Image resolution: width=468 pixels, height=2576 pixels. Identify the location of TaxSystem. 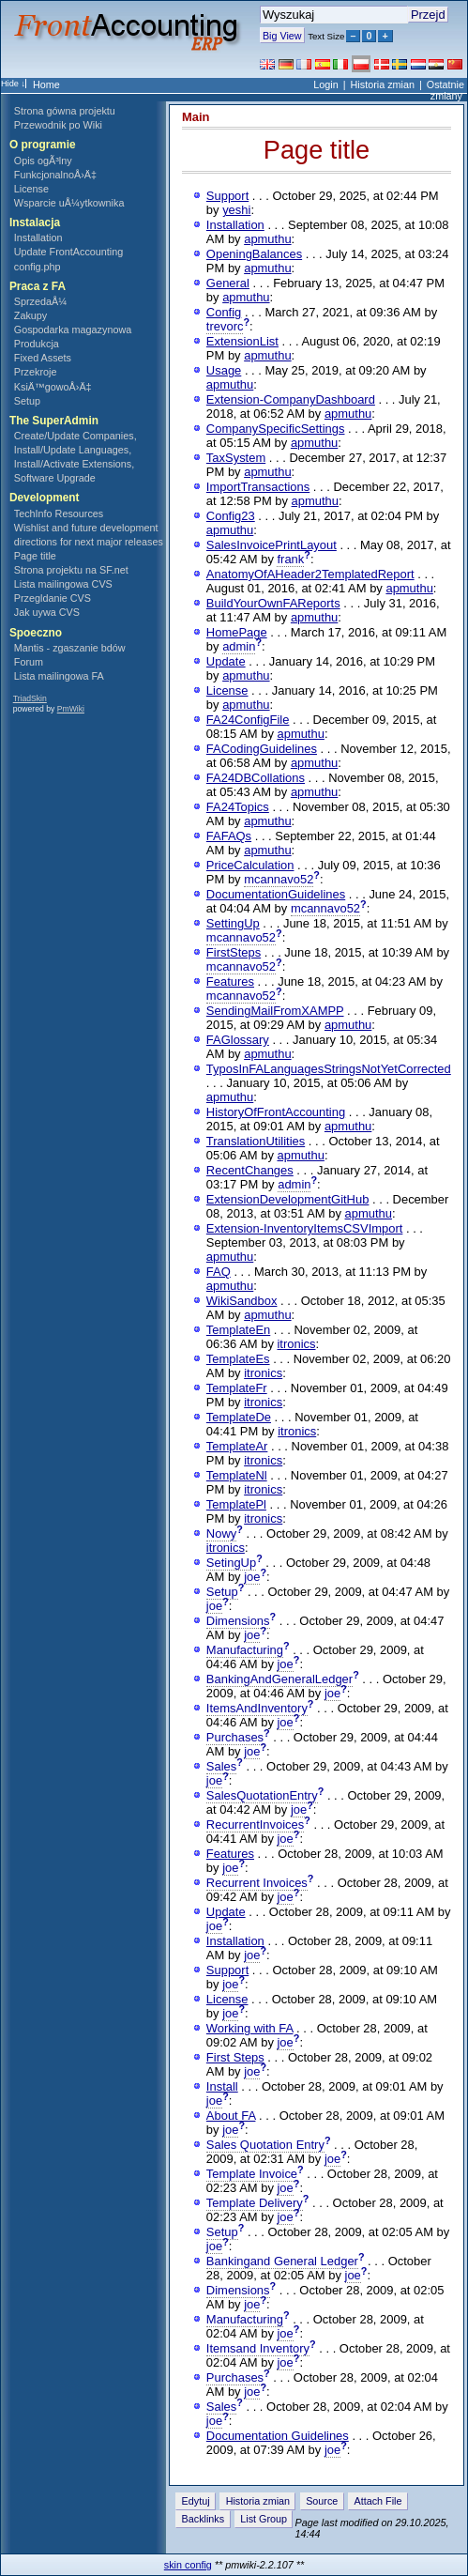
(235, 458).